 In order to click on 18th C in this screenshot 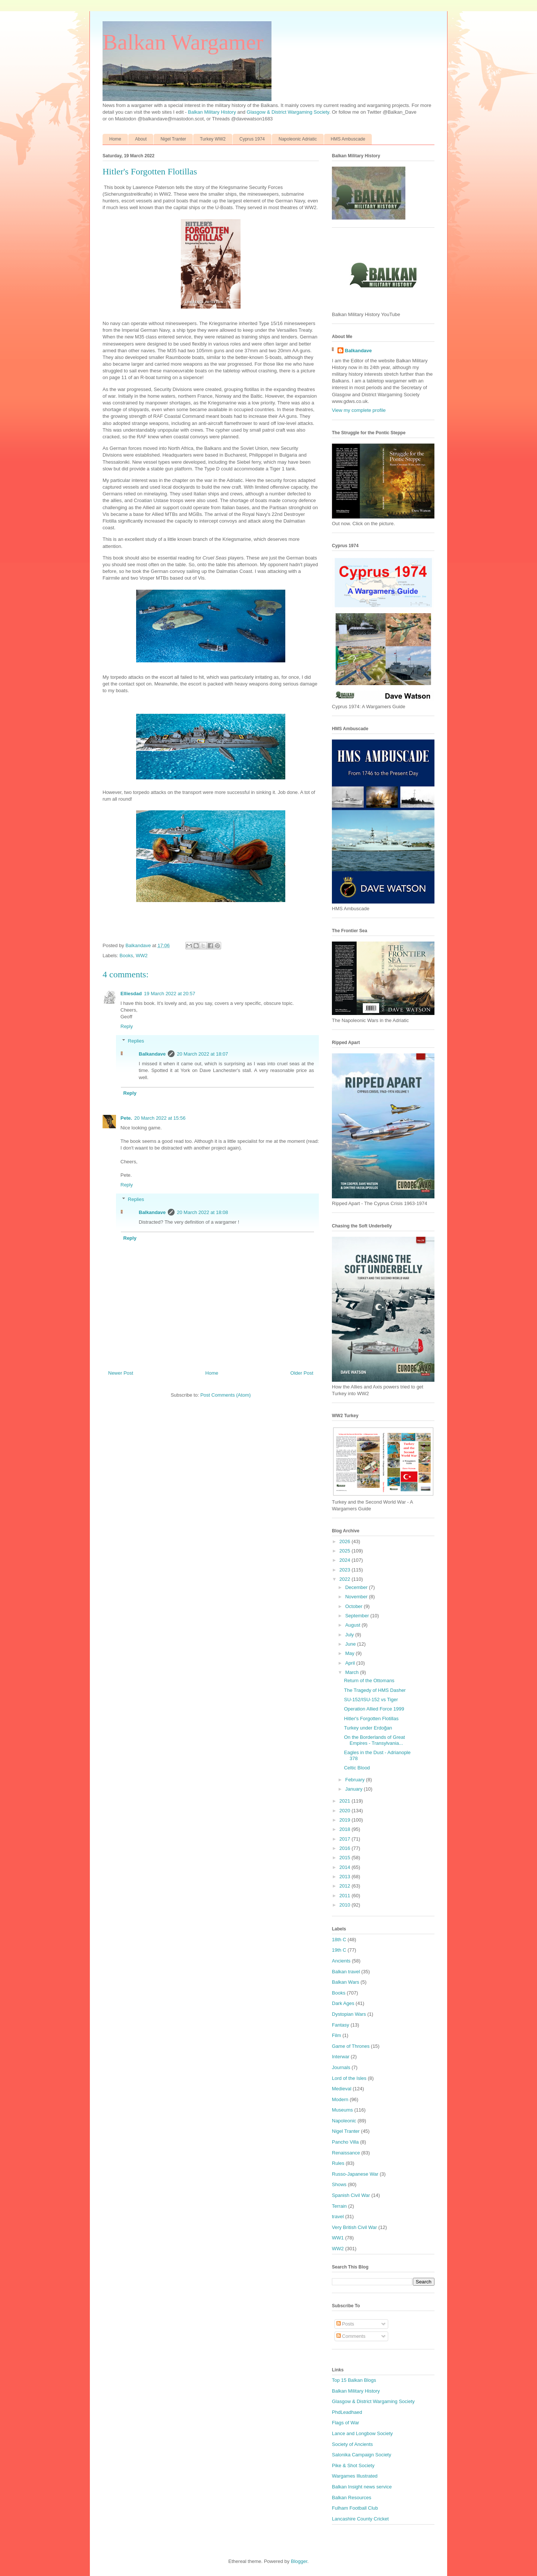, I will do `click(339, 1939)`.